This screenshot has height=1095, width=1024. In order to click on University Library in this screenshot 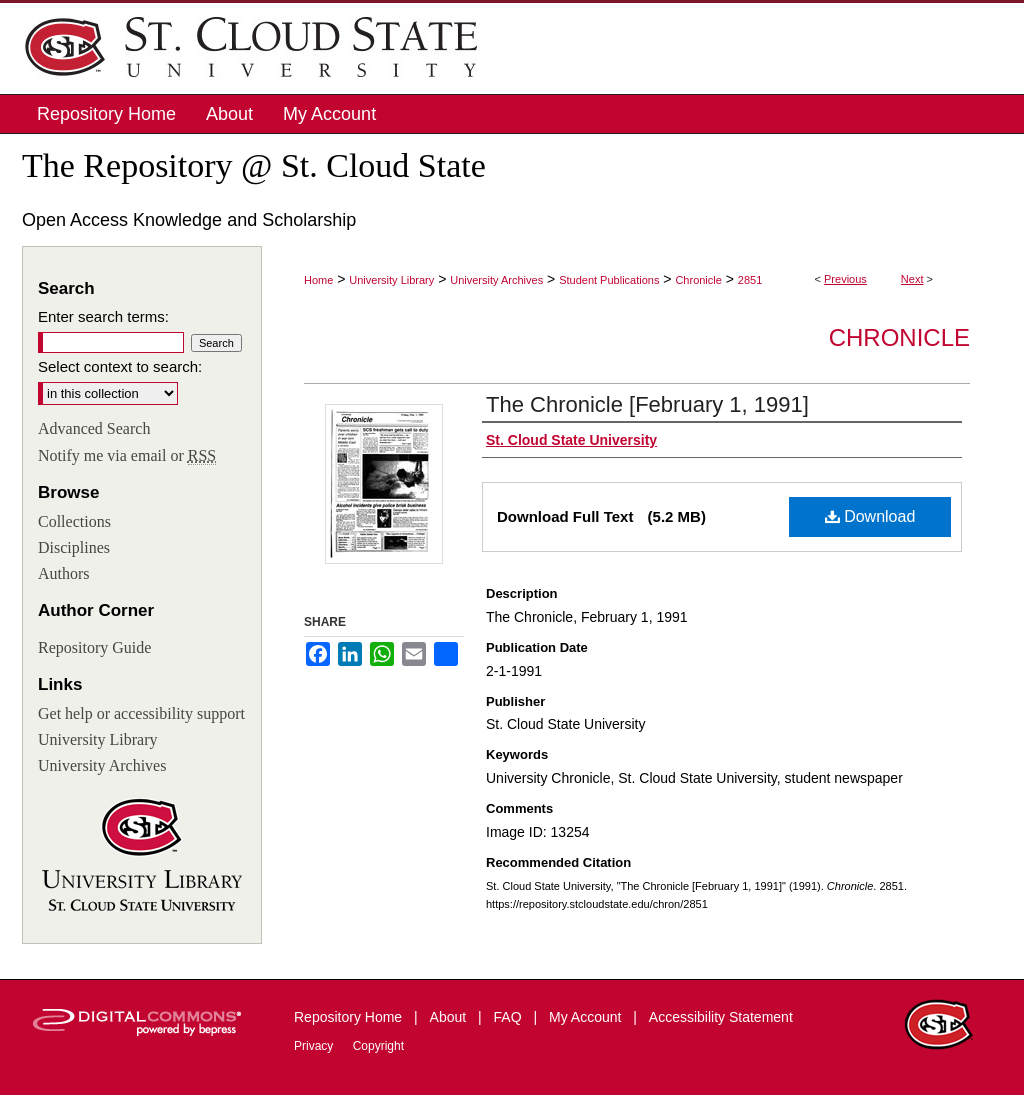, I will do `click(391, 280)`.